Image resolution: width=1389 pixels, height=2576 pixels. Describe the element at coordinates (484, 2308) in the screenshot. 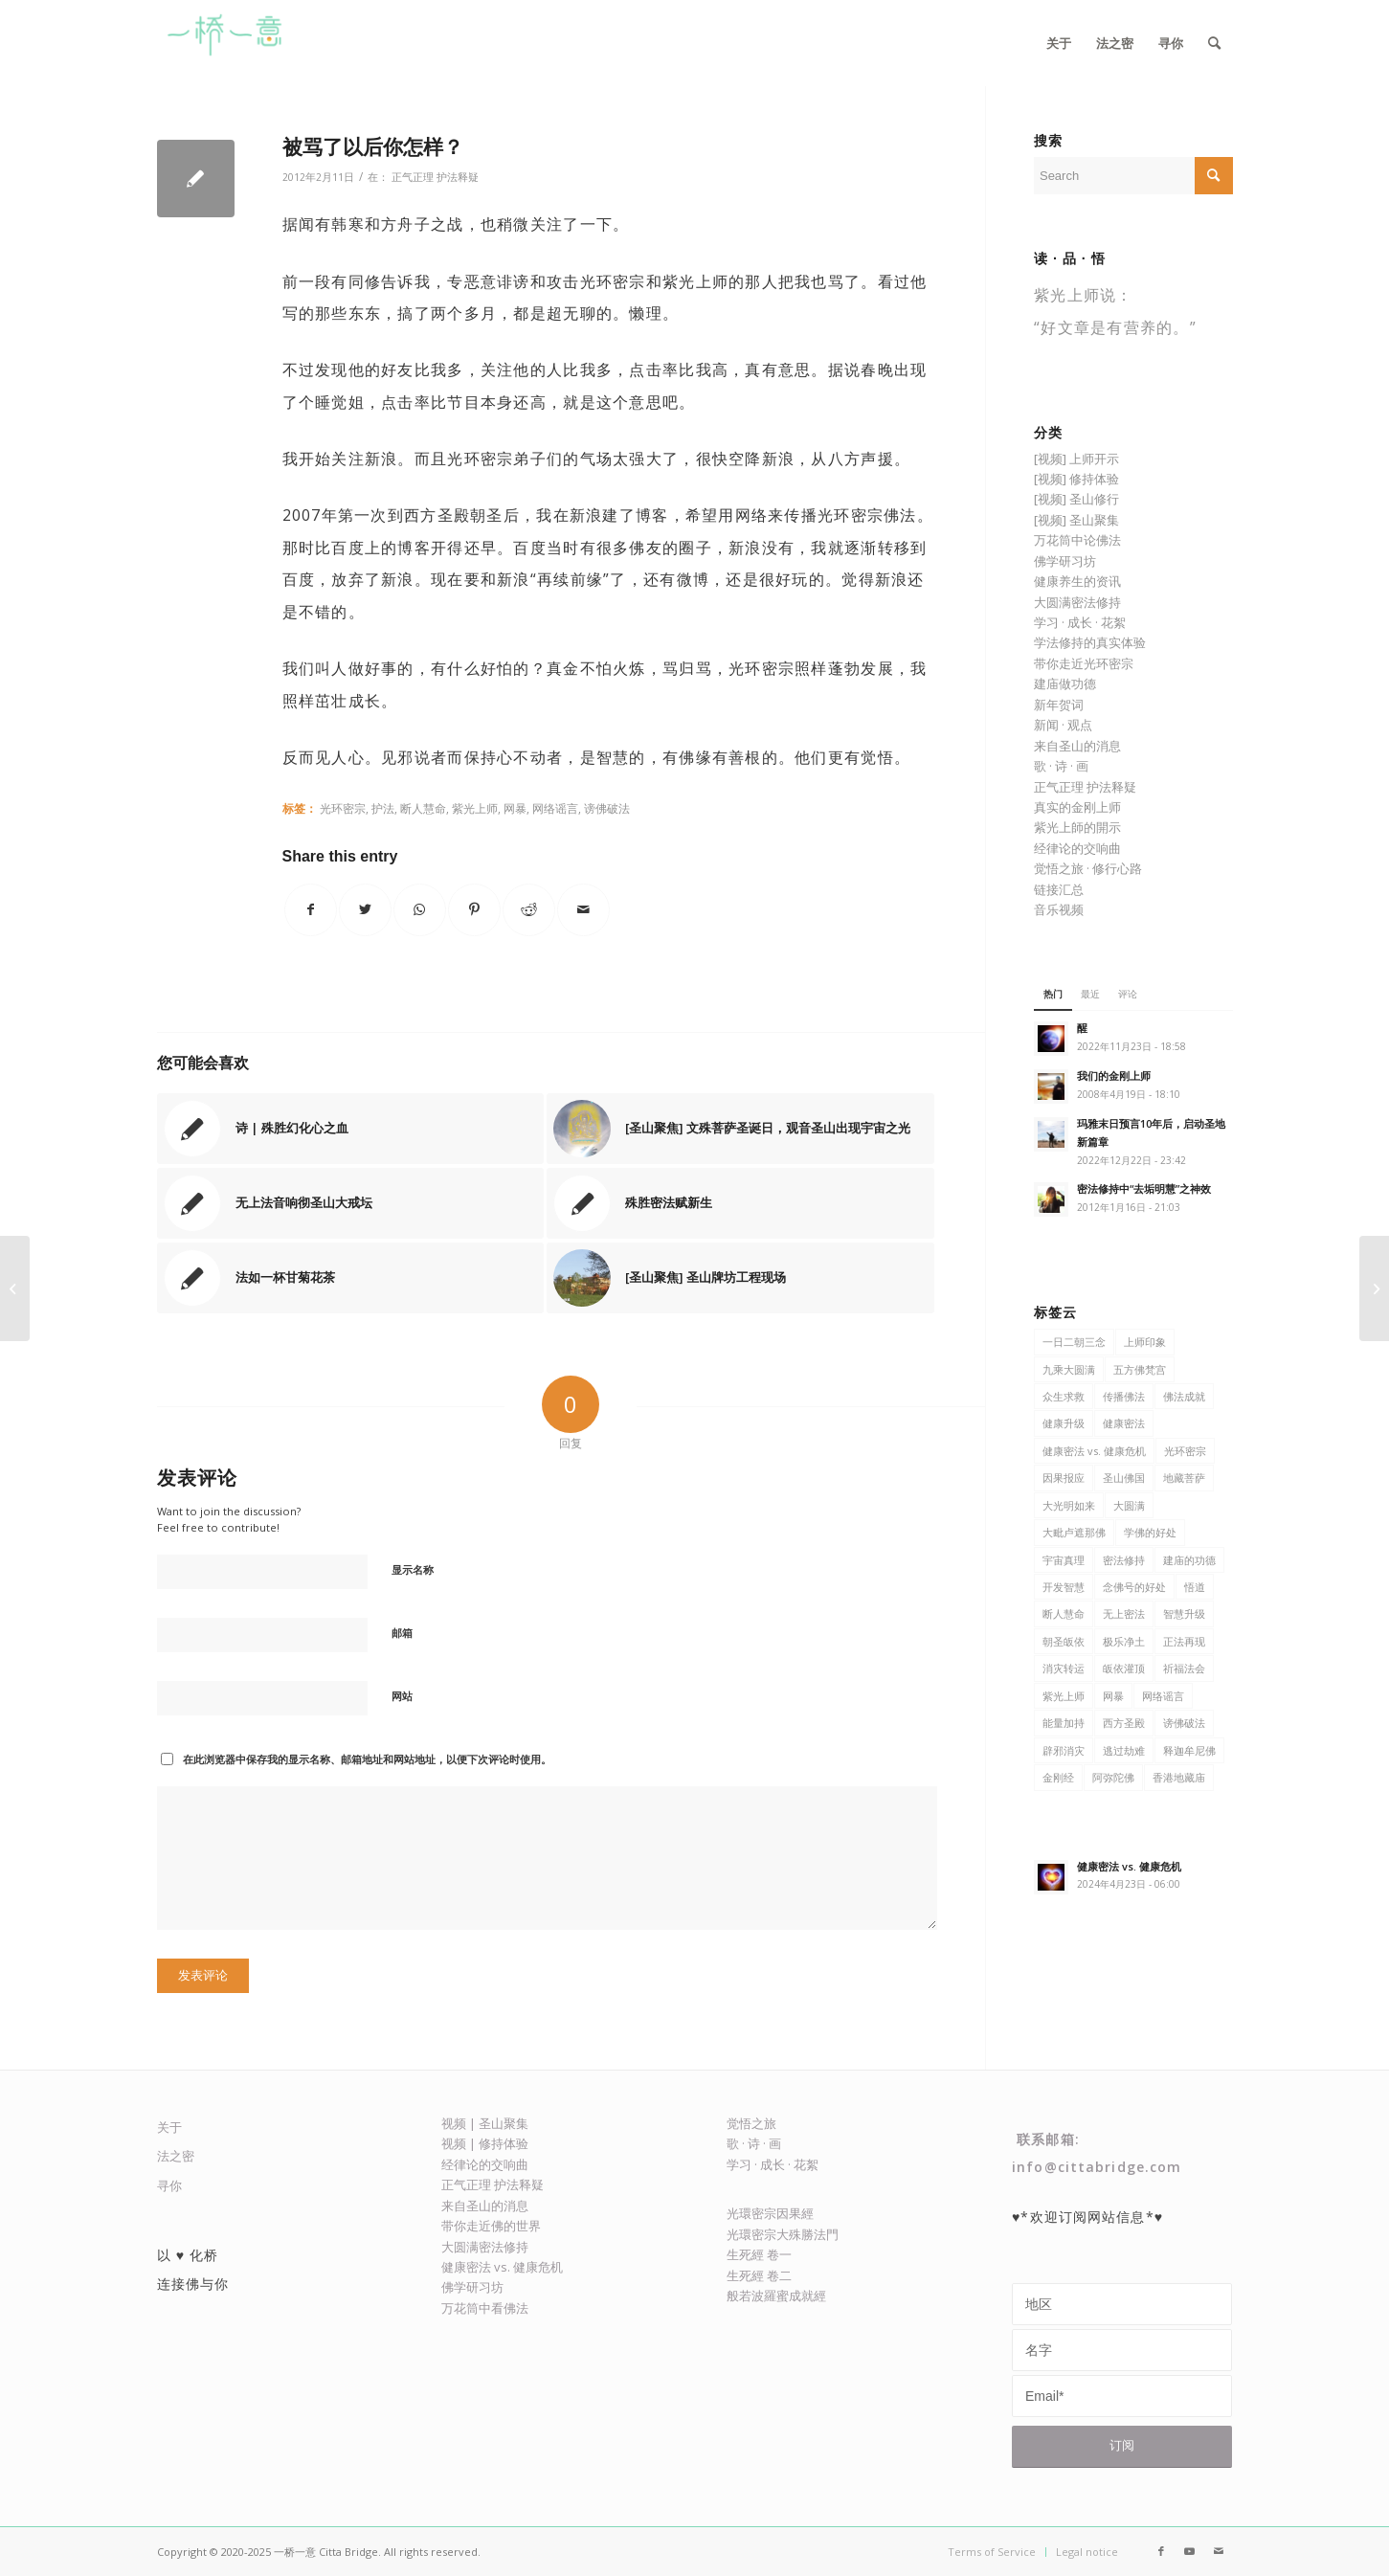

I see `万花筒中看佛法` at that location.